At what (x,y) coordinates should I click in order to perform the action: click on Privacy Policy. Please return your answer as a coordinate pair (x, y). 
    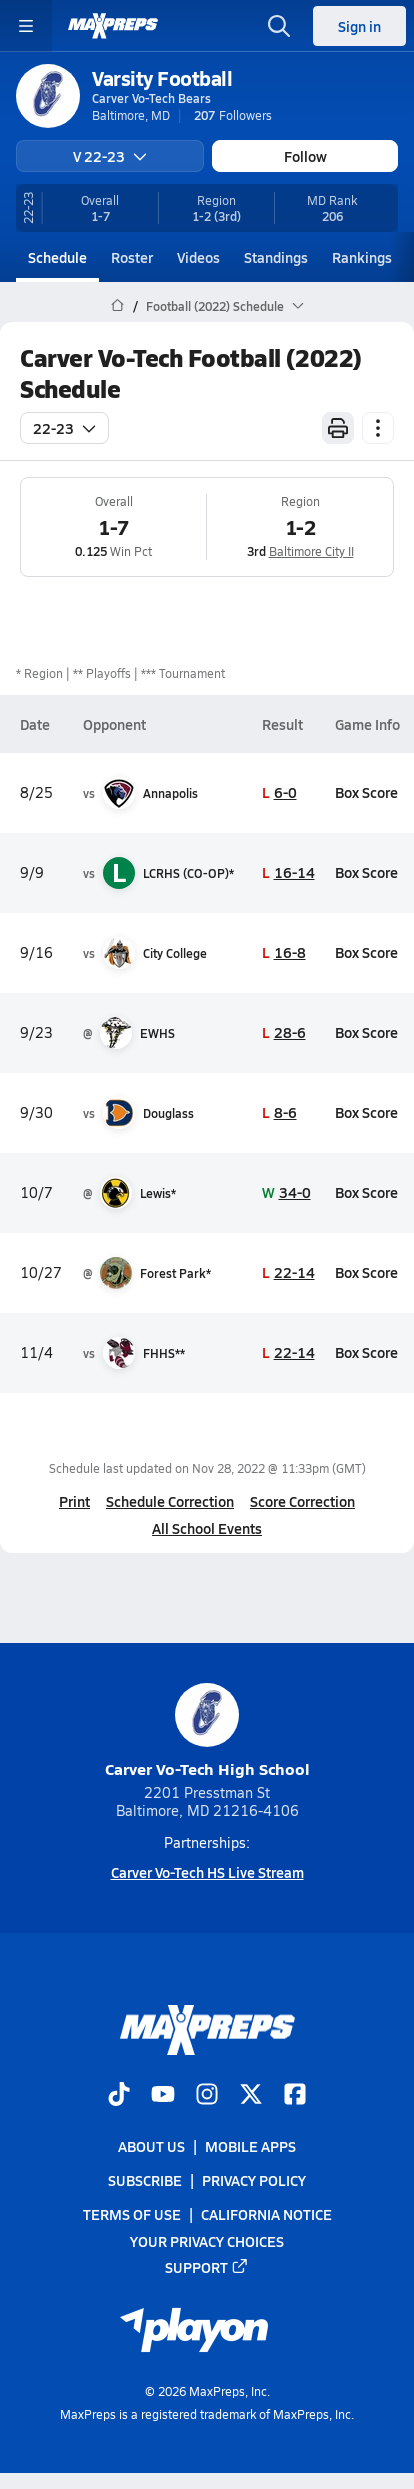
    Looking at the image, I should click on (254, 2180).